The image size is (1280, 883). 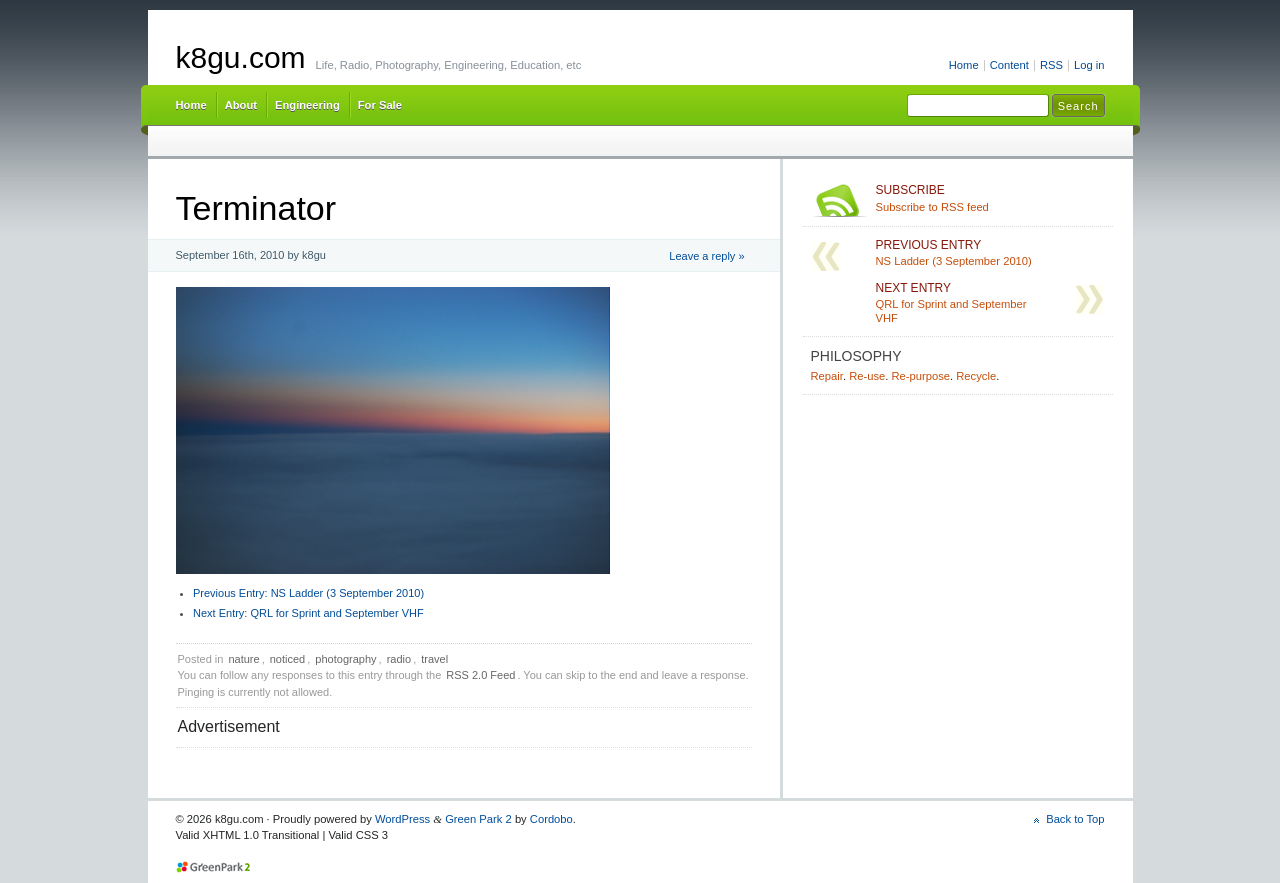 What do you see at coordinates (478, 819) in the screenshot?
I see `Green Park 2` at bounding box center [478, 819].